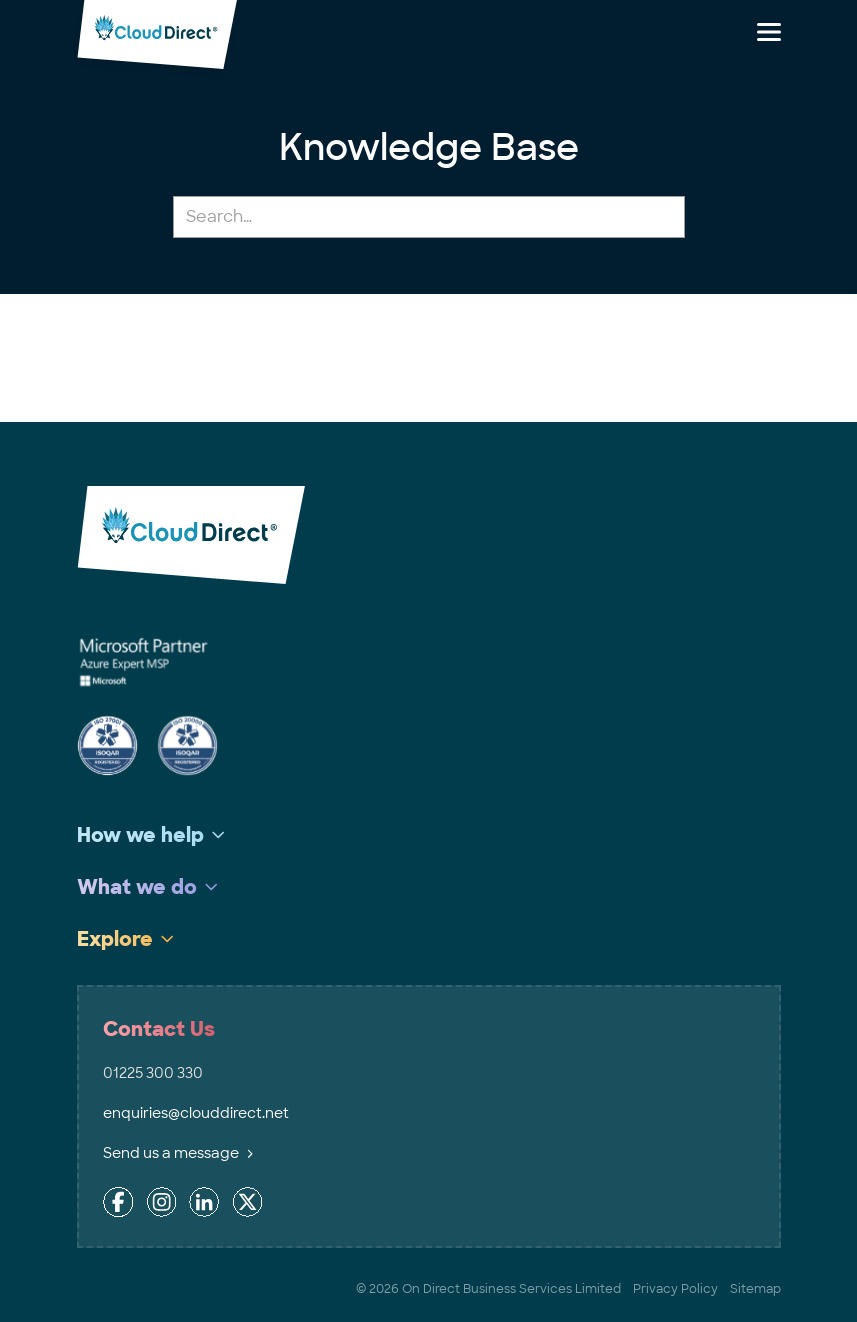 The height and width of the screenshot is (1322, 857). I want to click on enquiries@clouddirect.net, so click(196, 1113).